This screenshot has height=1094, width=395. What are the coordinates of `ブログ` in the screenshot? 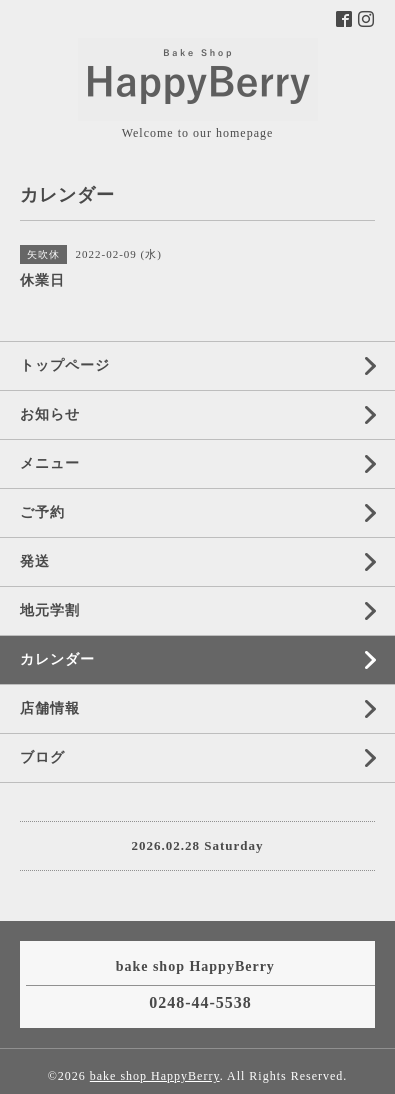 It's located at (42, 757).